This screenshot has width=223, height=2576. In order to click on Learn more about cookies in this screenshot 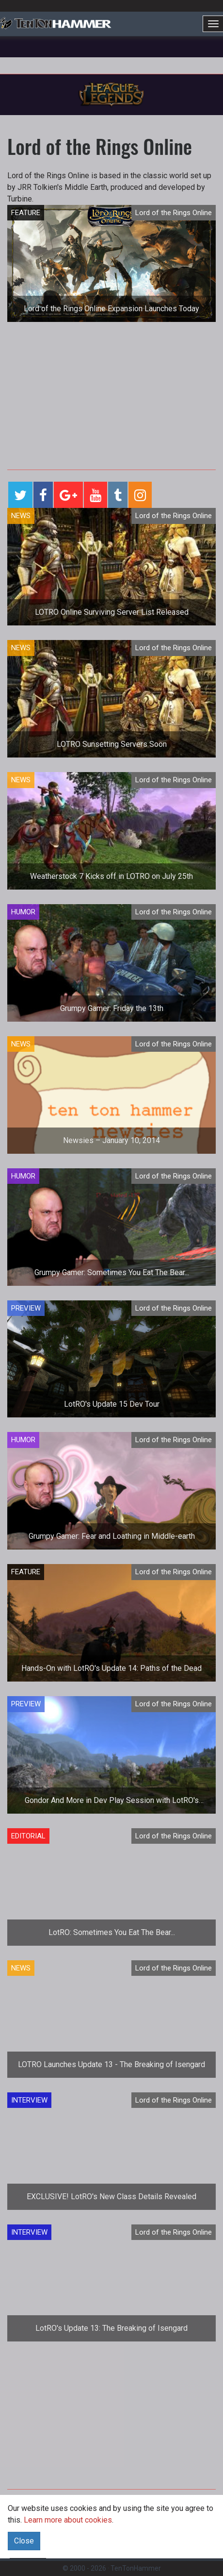, I will do `click(68, 2520)`.